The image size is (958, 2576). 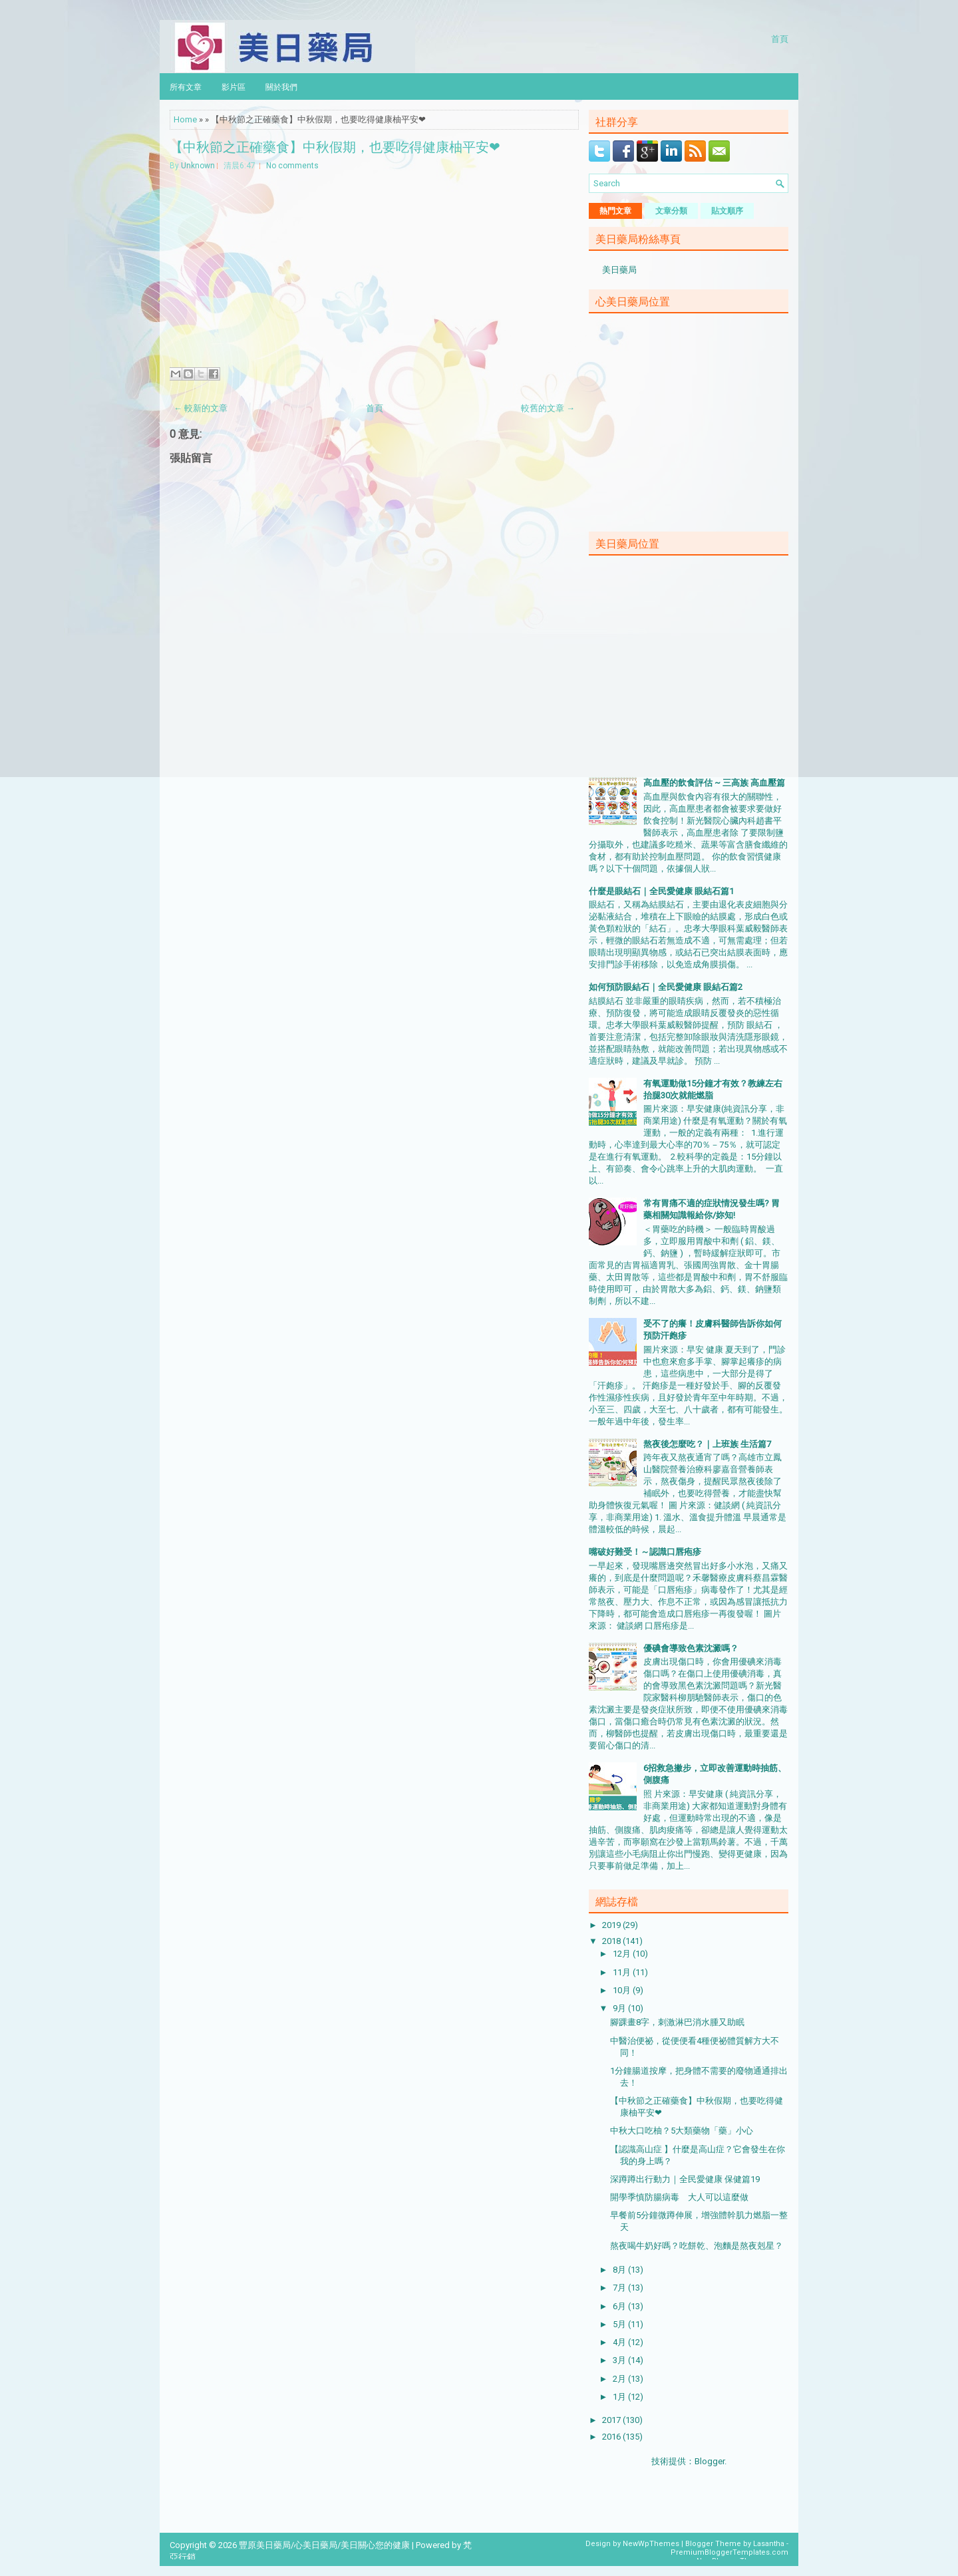 I want to click on 開學季慎防腸病毒 大人可以這麼做, so click(x=679, y=2197).